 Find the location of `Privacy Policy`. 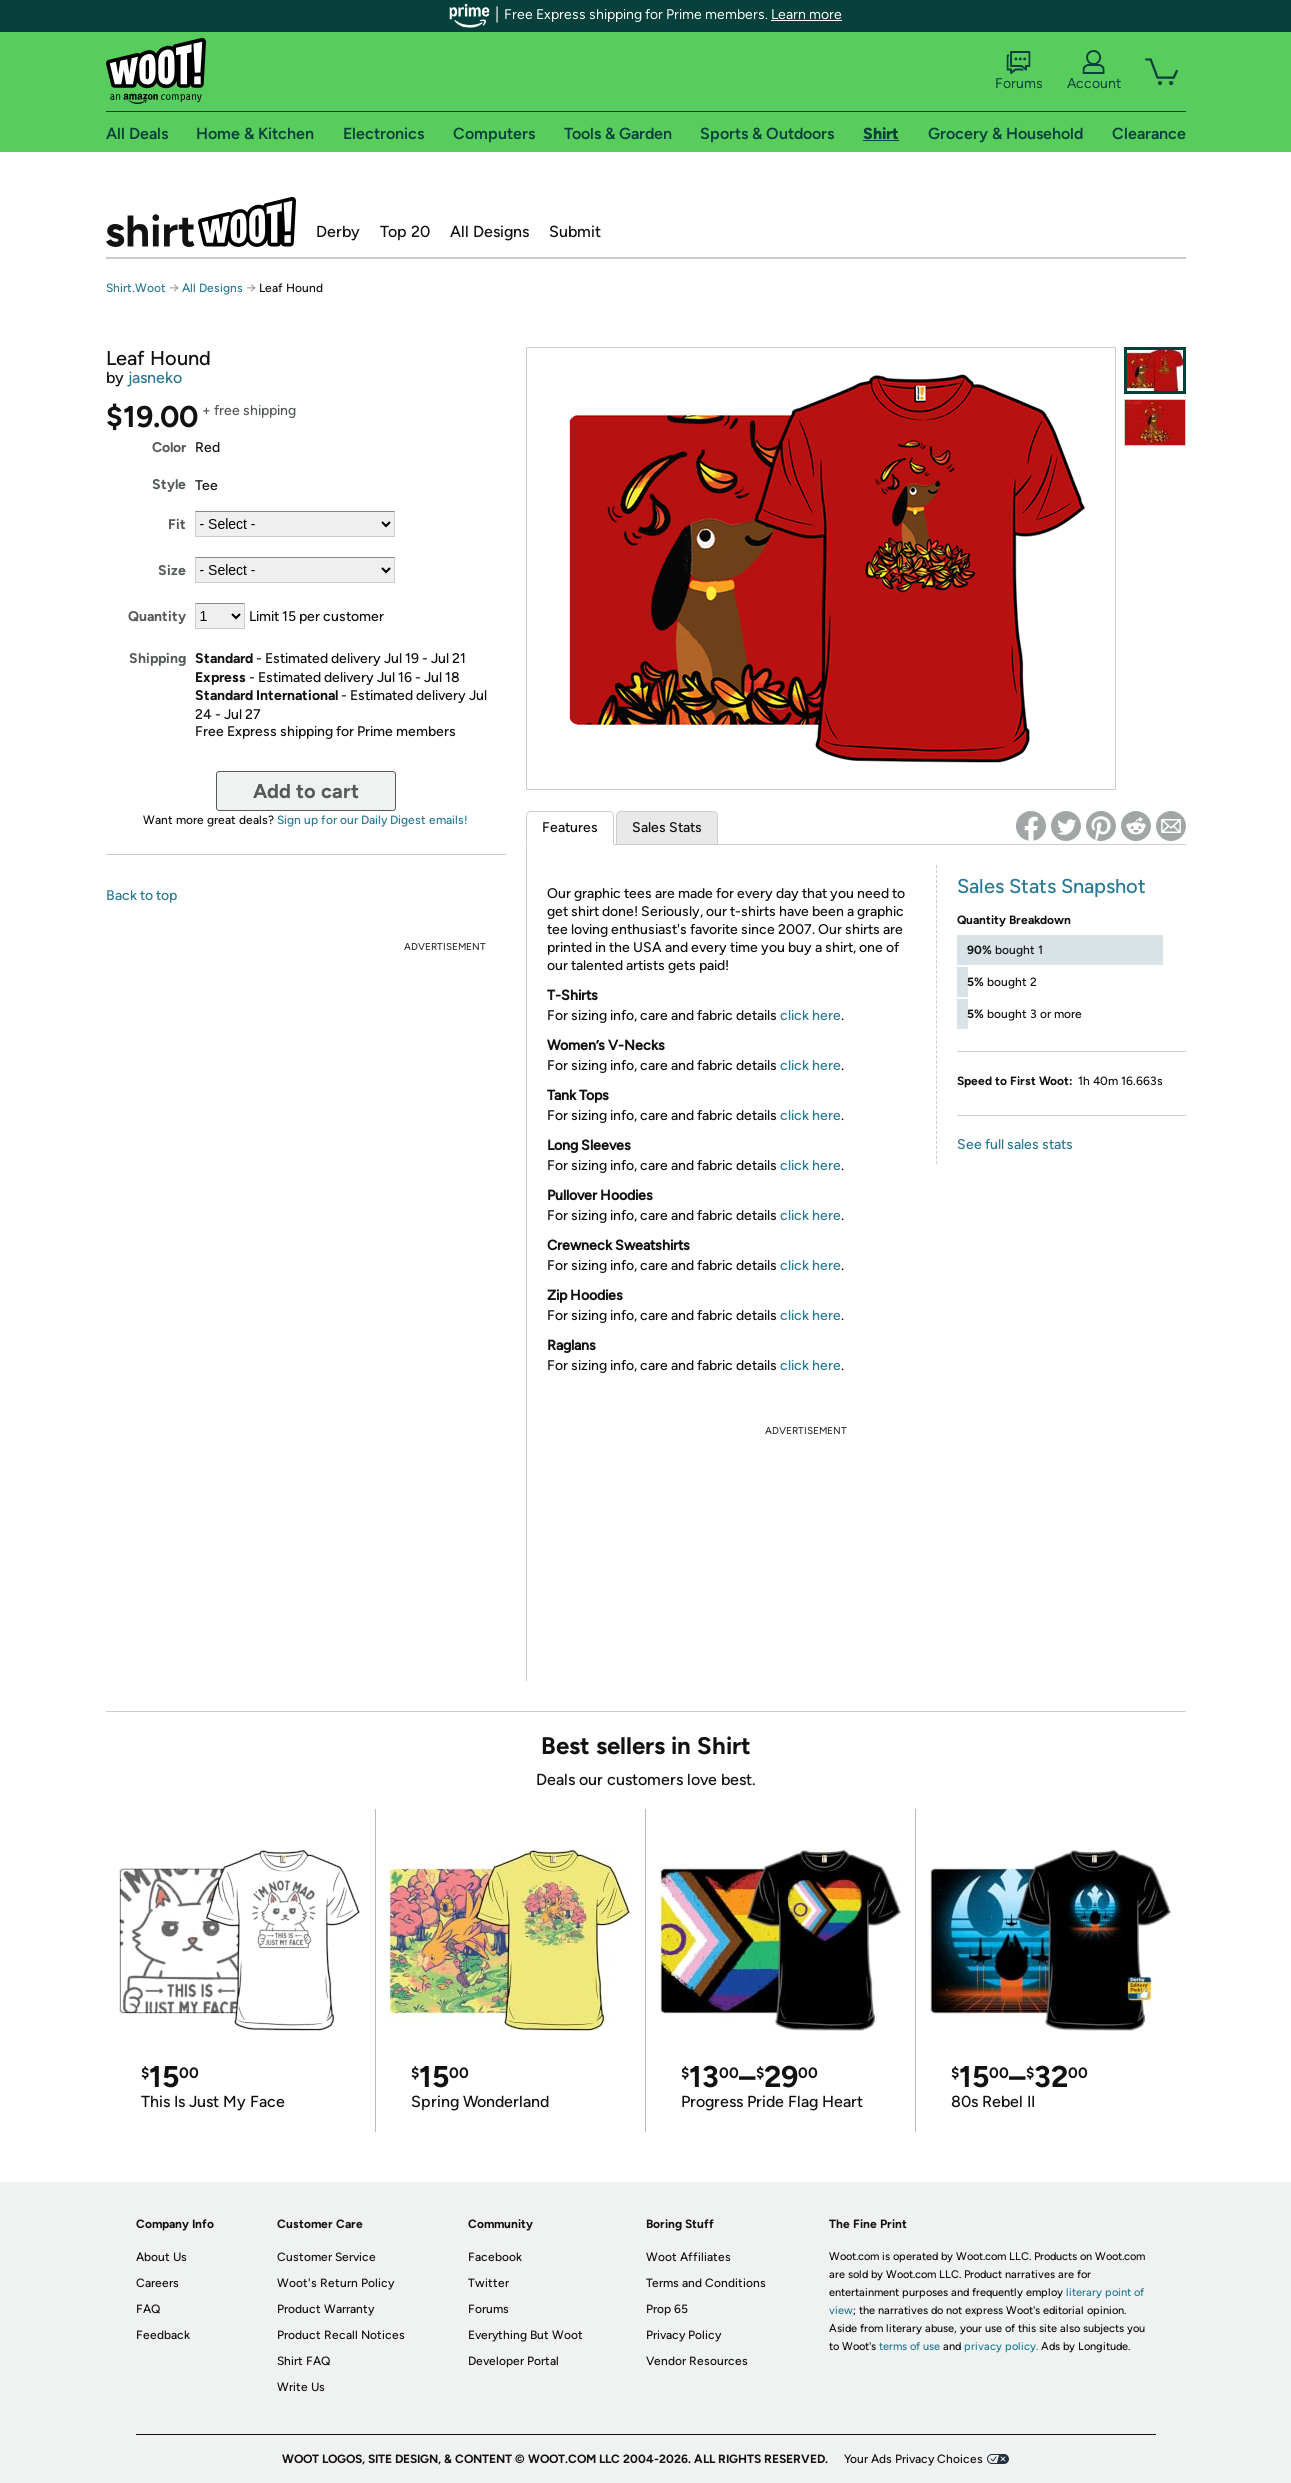

Privacy Policy is located at coordinates (683, 2335).